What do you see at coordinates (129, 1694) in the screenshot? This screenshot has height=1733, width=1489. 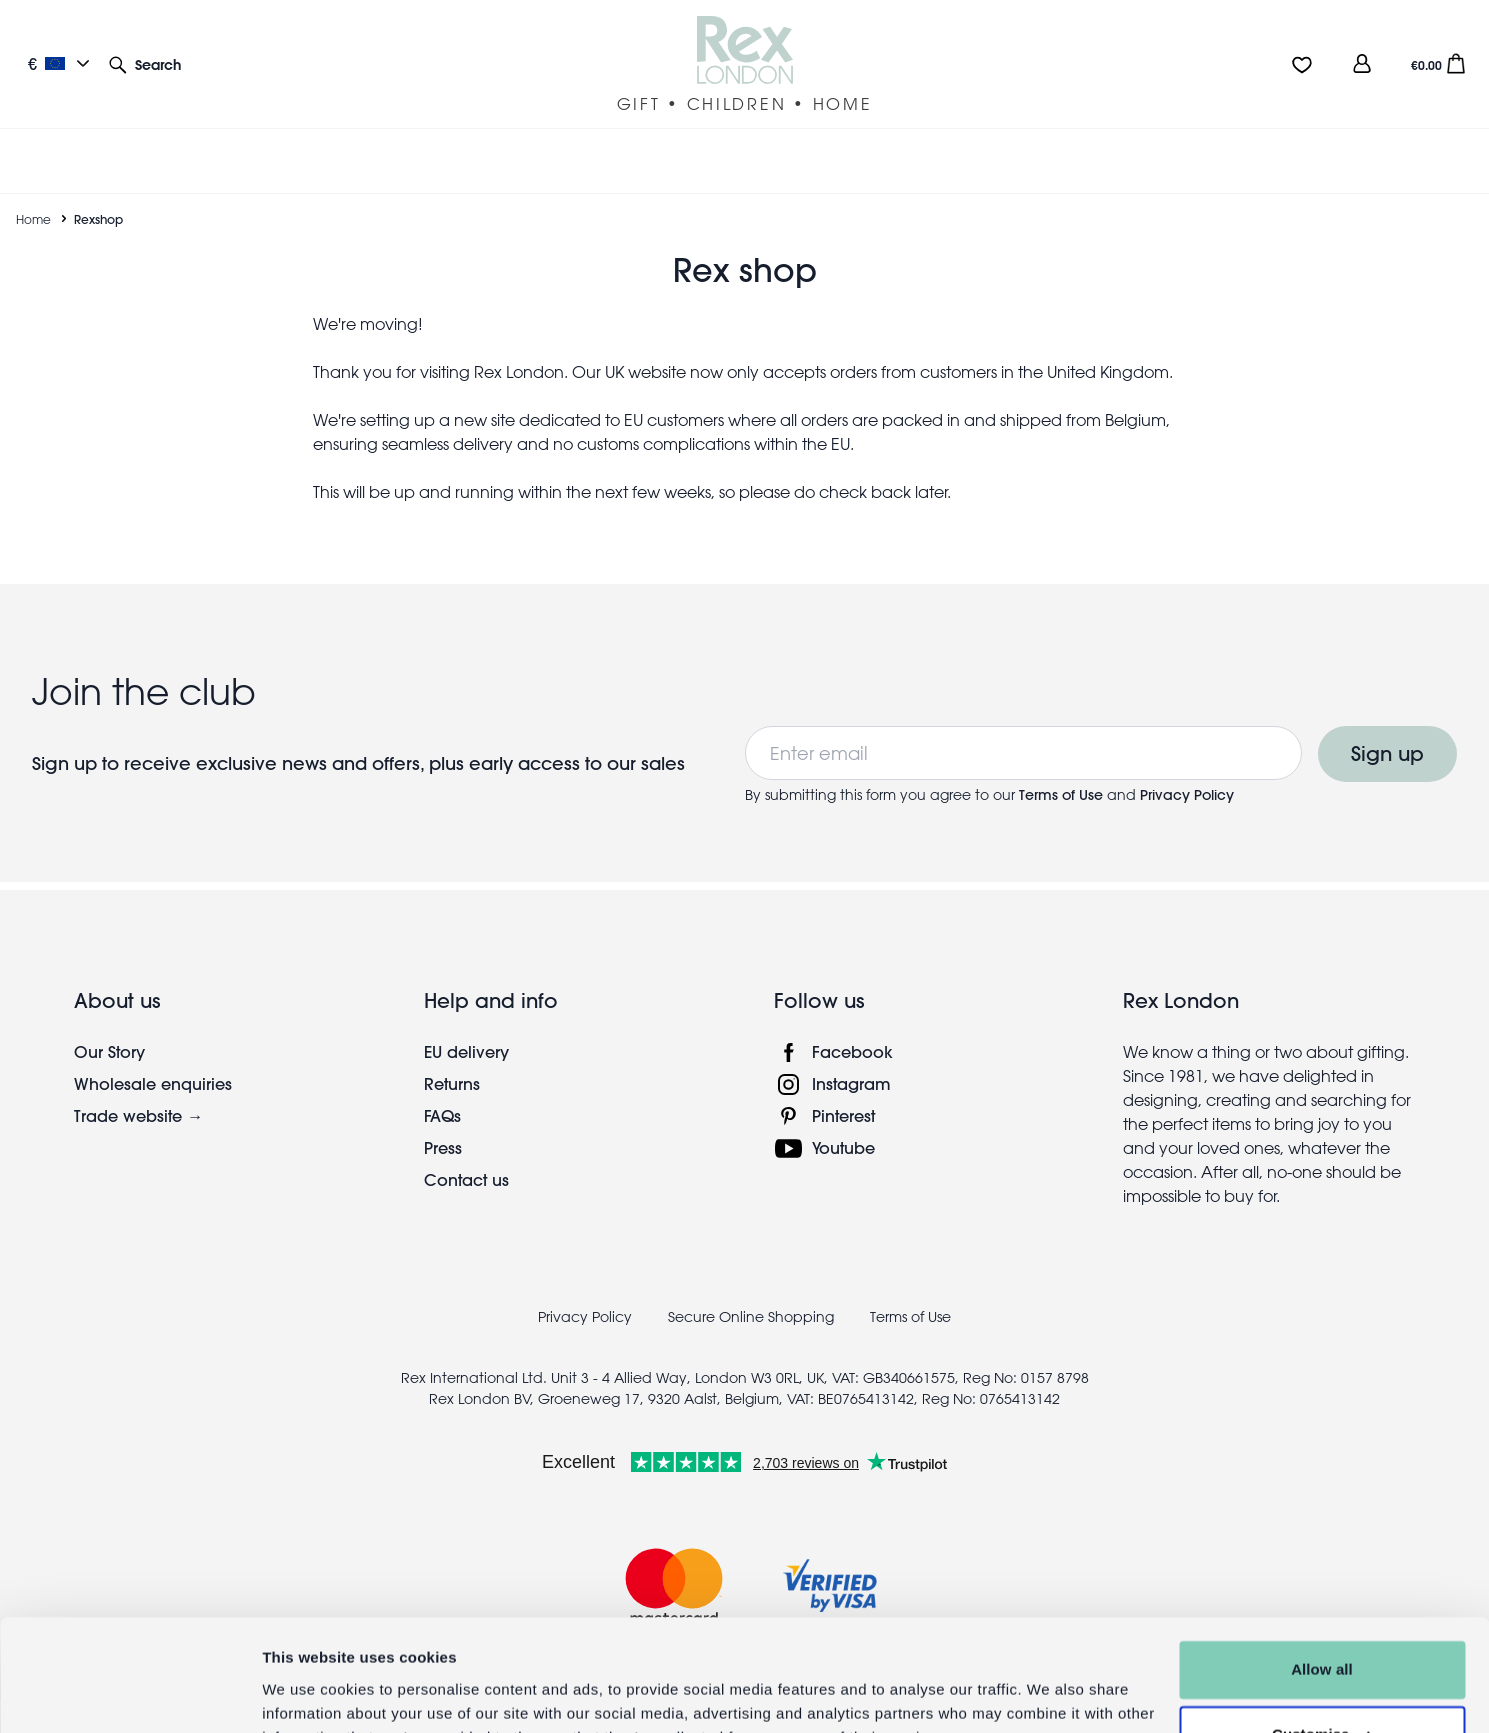 I see `[Cookiebot by Usercentrics - opens in a new window]` at bounding box center [129, 1694].